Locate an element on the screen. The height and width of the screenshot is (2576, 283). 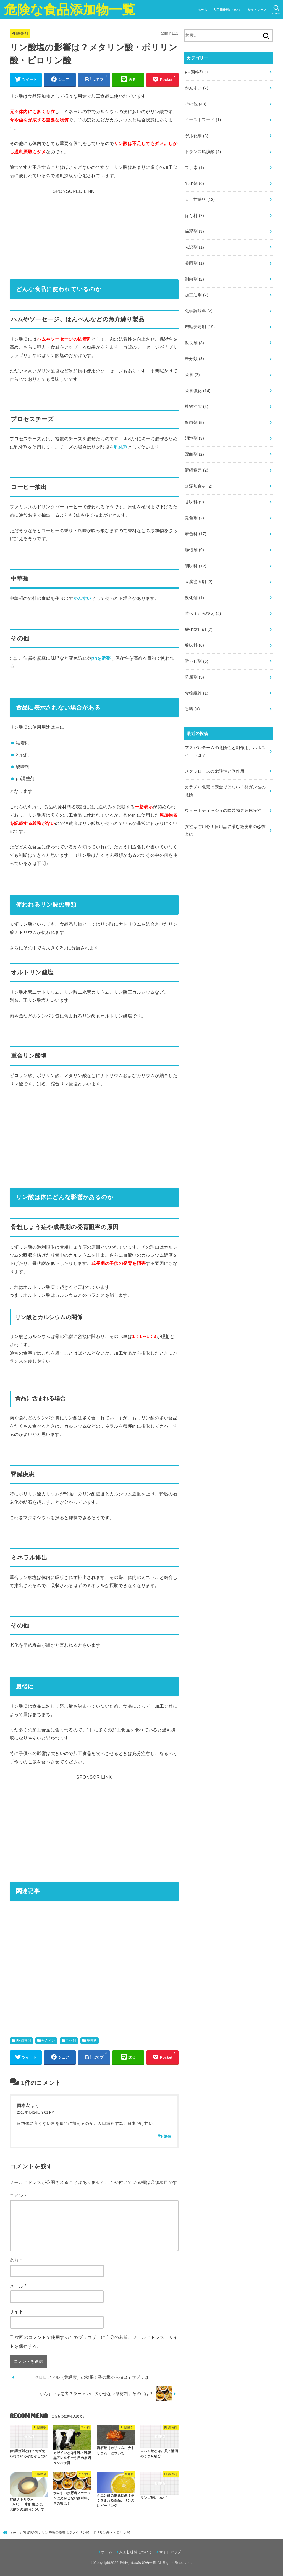
酸味料 is located at coordinates (92, 2040).